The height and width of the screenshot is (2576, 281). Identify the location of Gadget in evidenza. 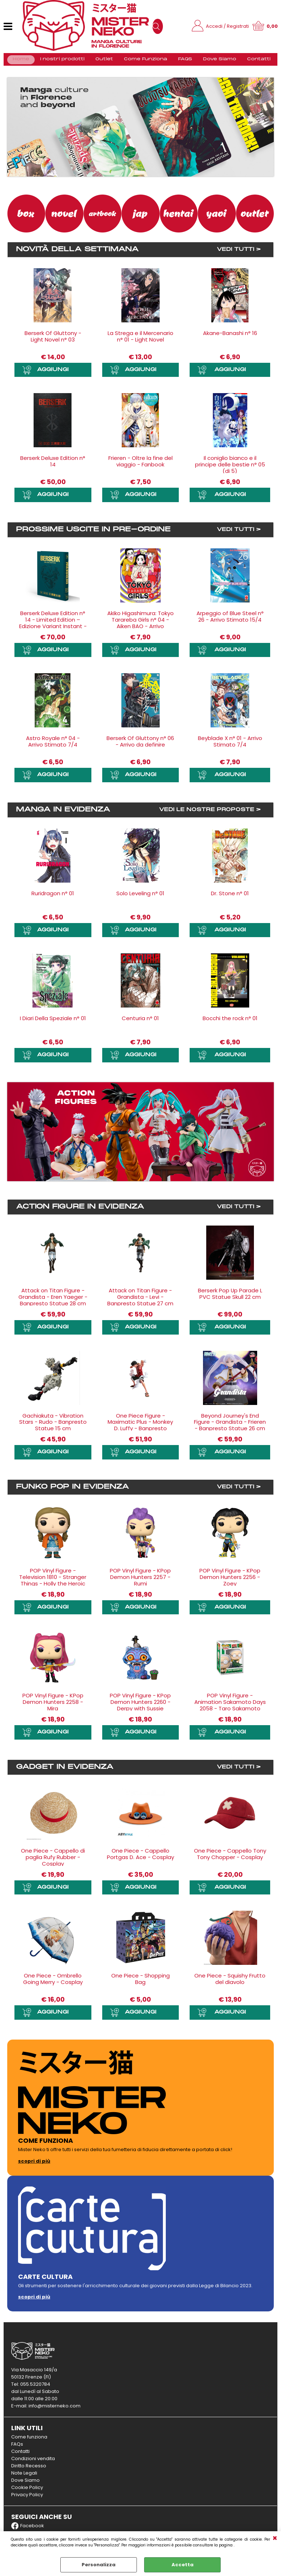
(64, 1770).